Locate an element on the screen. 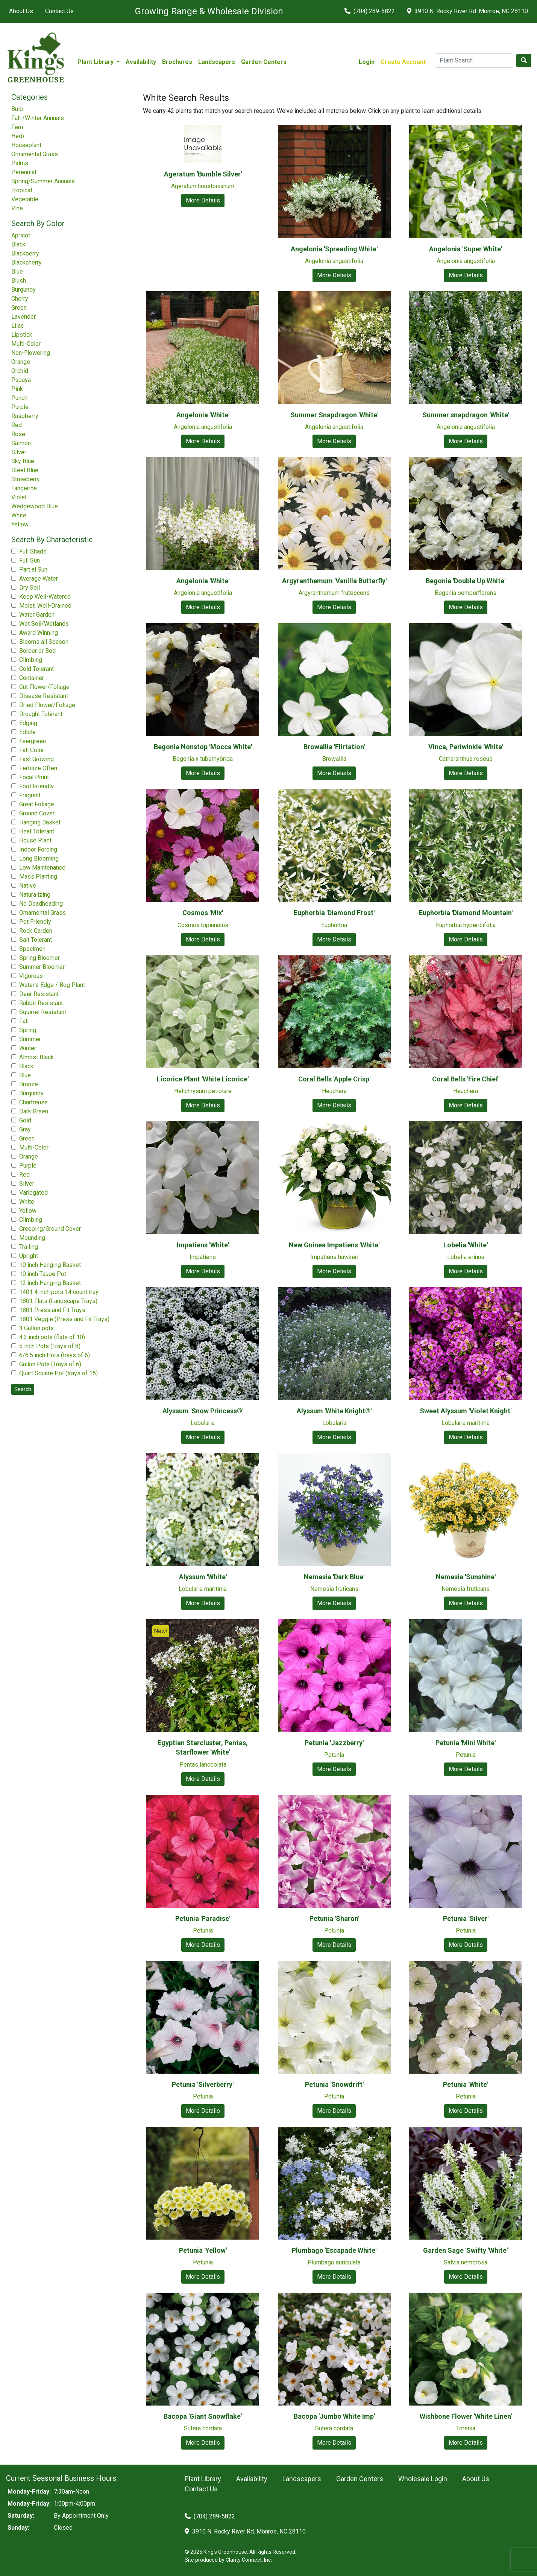 This screenshot has width=537, height=2576. Rabbit Resistant is located at coordinates (41, 1003).